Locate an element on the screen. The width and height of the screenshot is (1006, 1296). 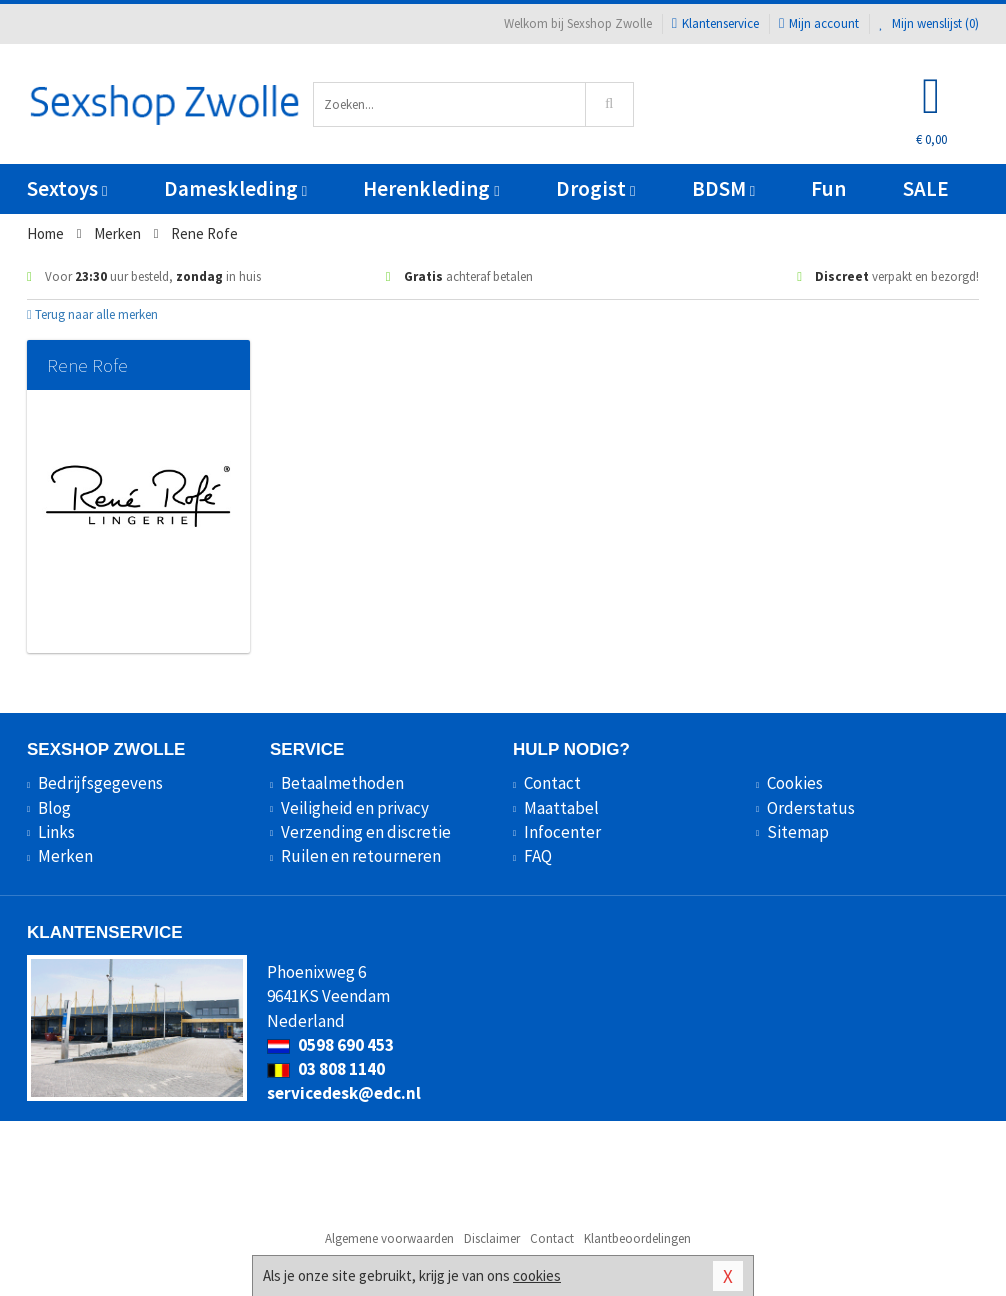
cookies is located at coordinates (537, 1275).